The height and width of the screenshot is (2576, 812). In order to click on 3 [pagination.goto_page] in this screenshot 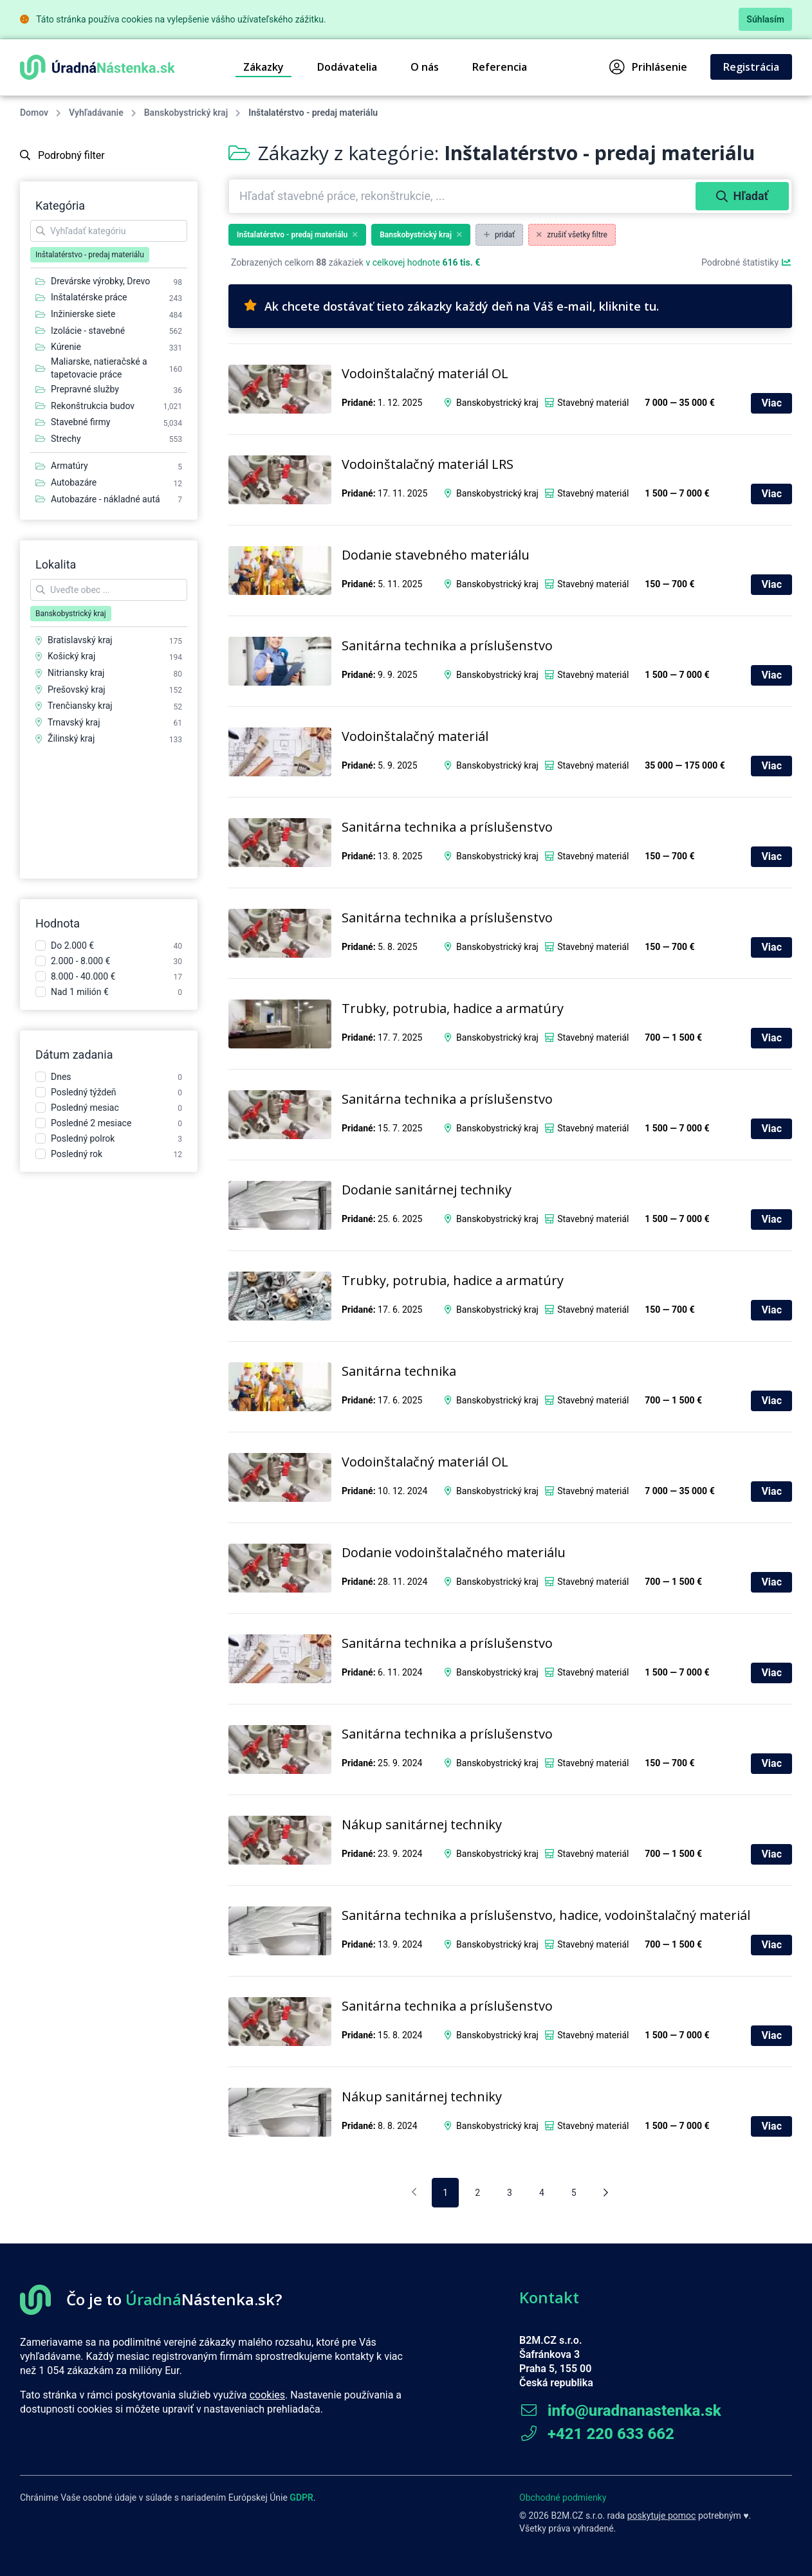, I will do `click(509, 2193)`.